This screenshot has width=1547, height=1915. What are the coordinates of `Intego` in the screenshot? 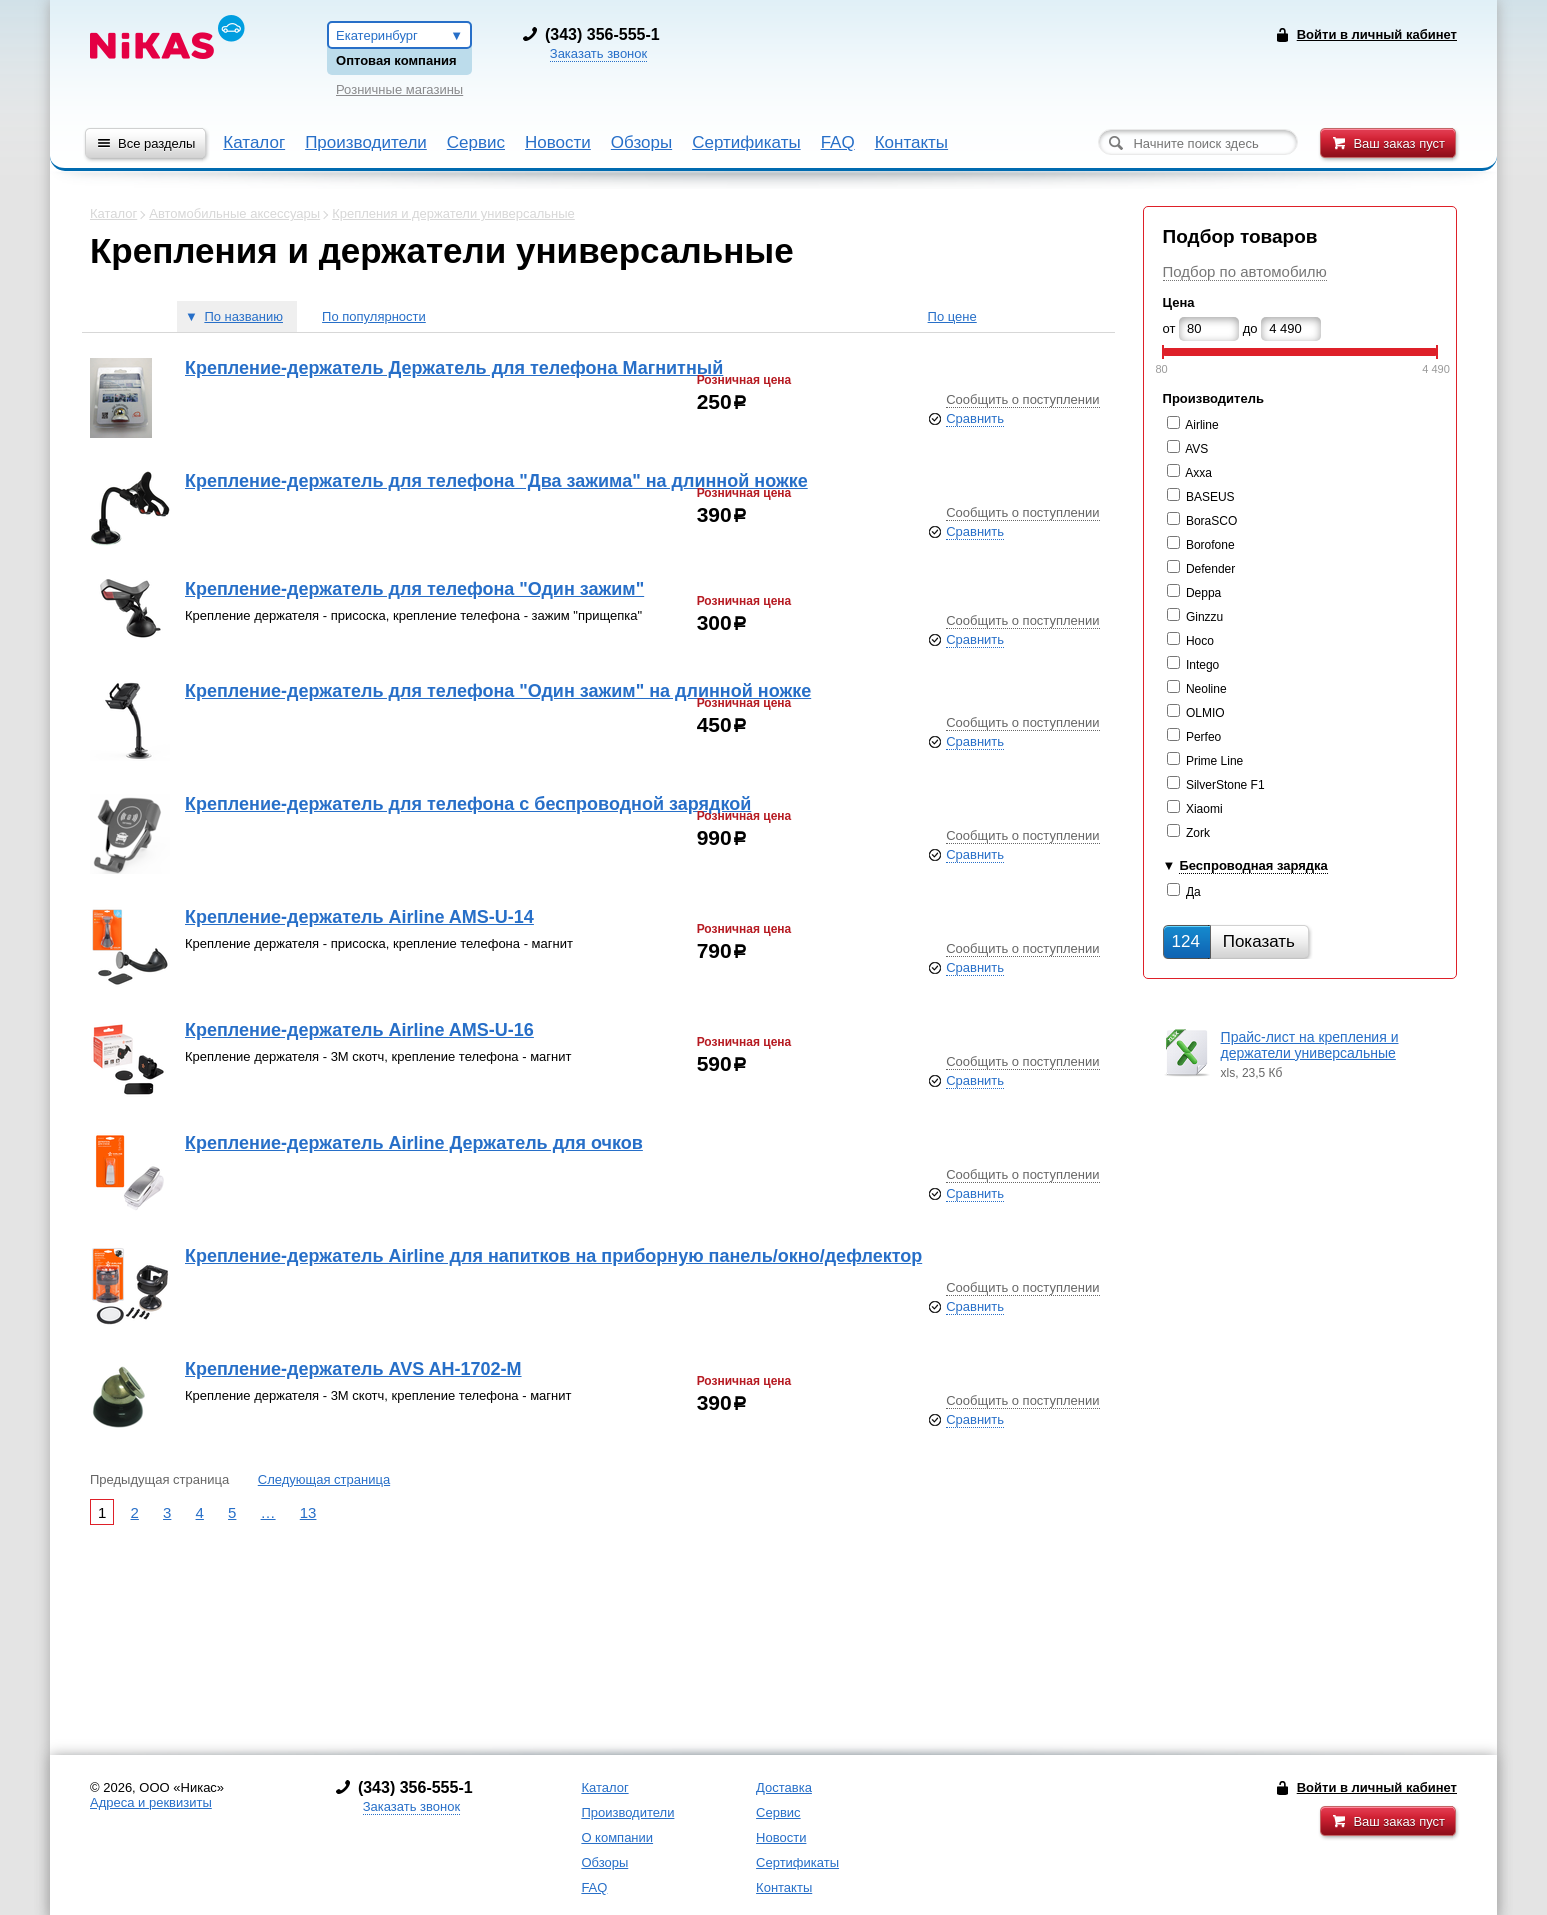 It's located at (1202, 665).